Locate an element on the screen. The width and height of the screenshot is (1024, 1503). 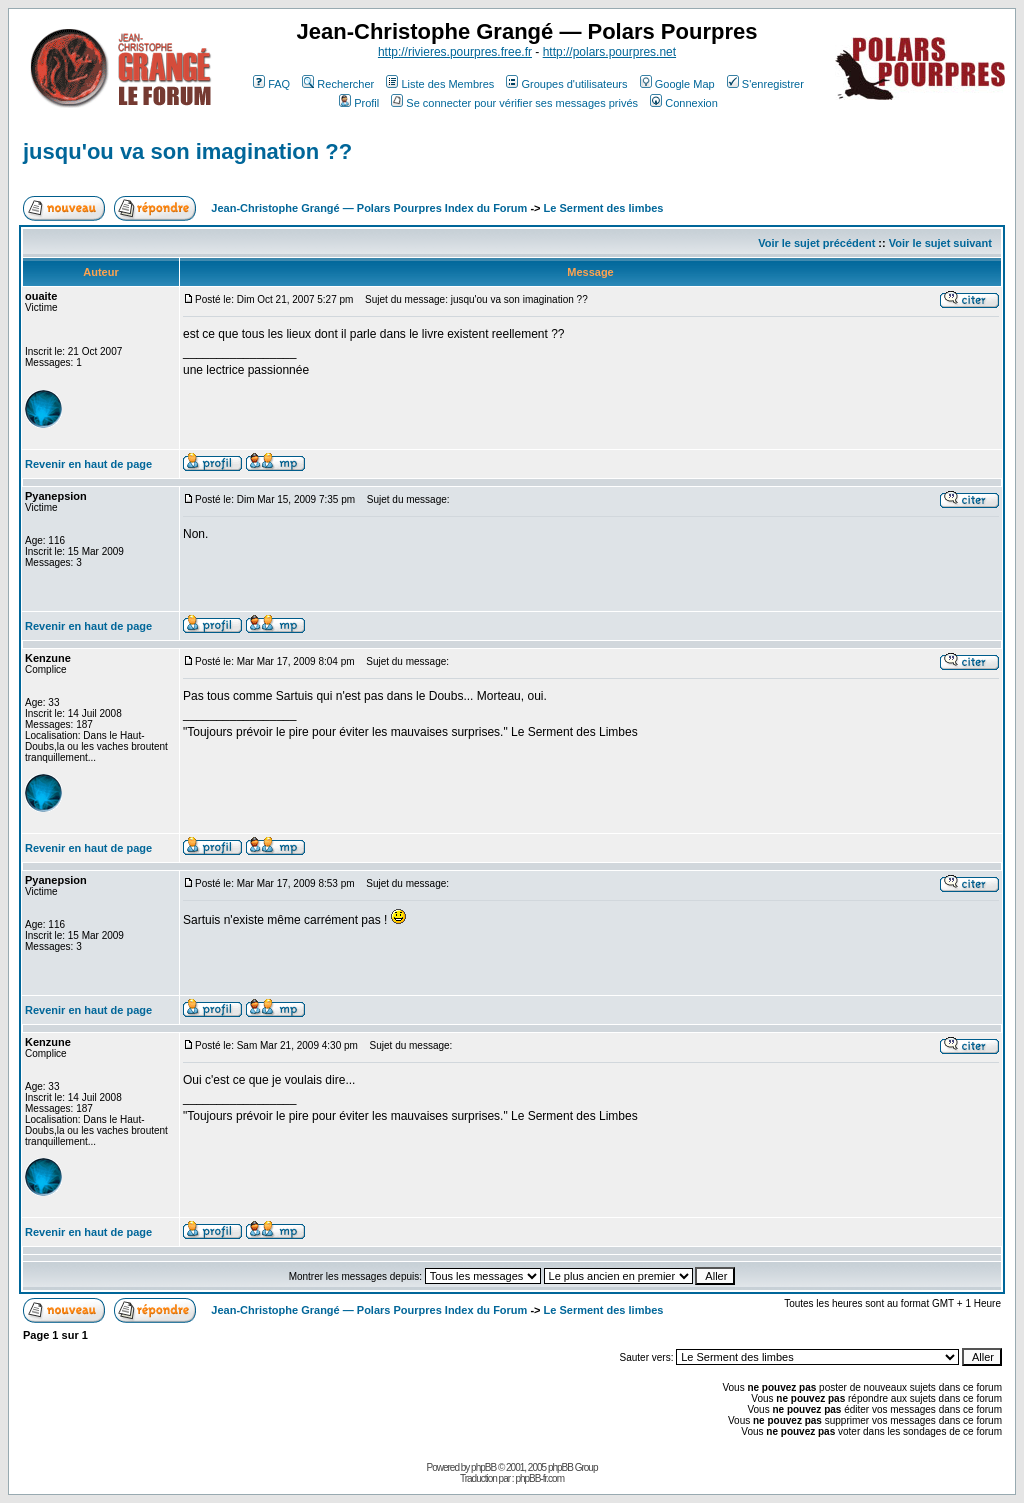
S'enregistrer is located at coordinates (765, 84).